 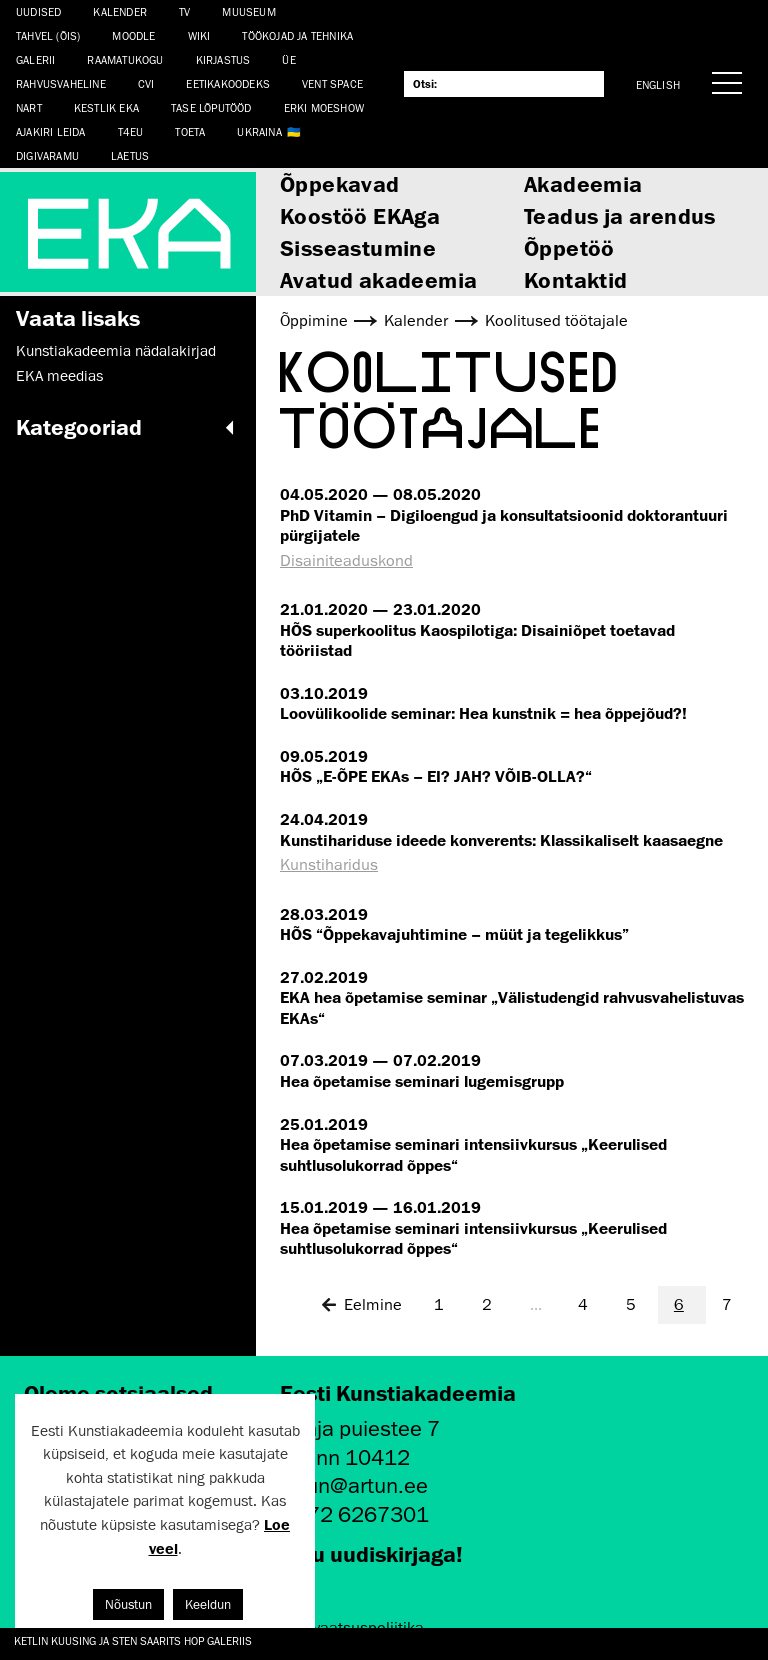 I want to click on Kunstiakadeemia nädalakirjad, so click(x=116, y=351).